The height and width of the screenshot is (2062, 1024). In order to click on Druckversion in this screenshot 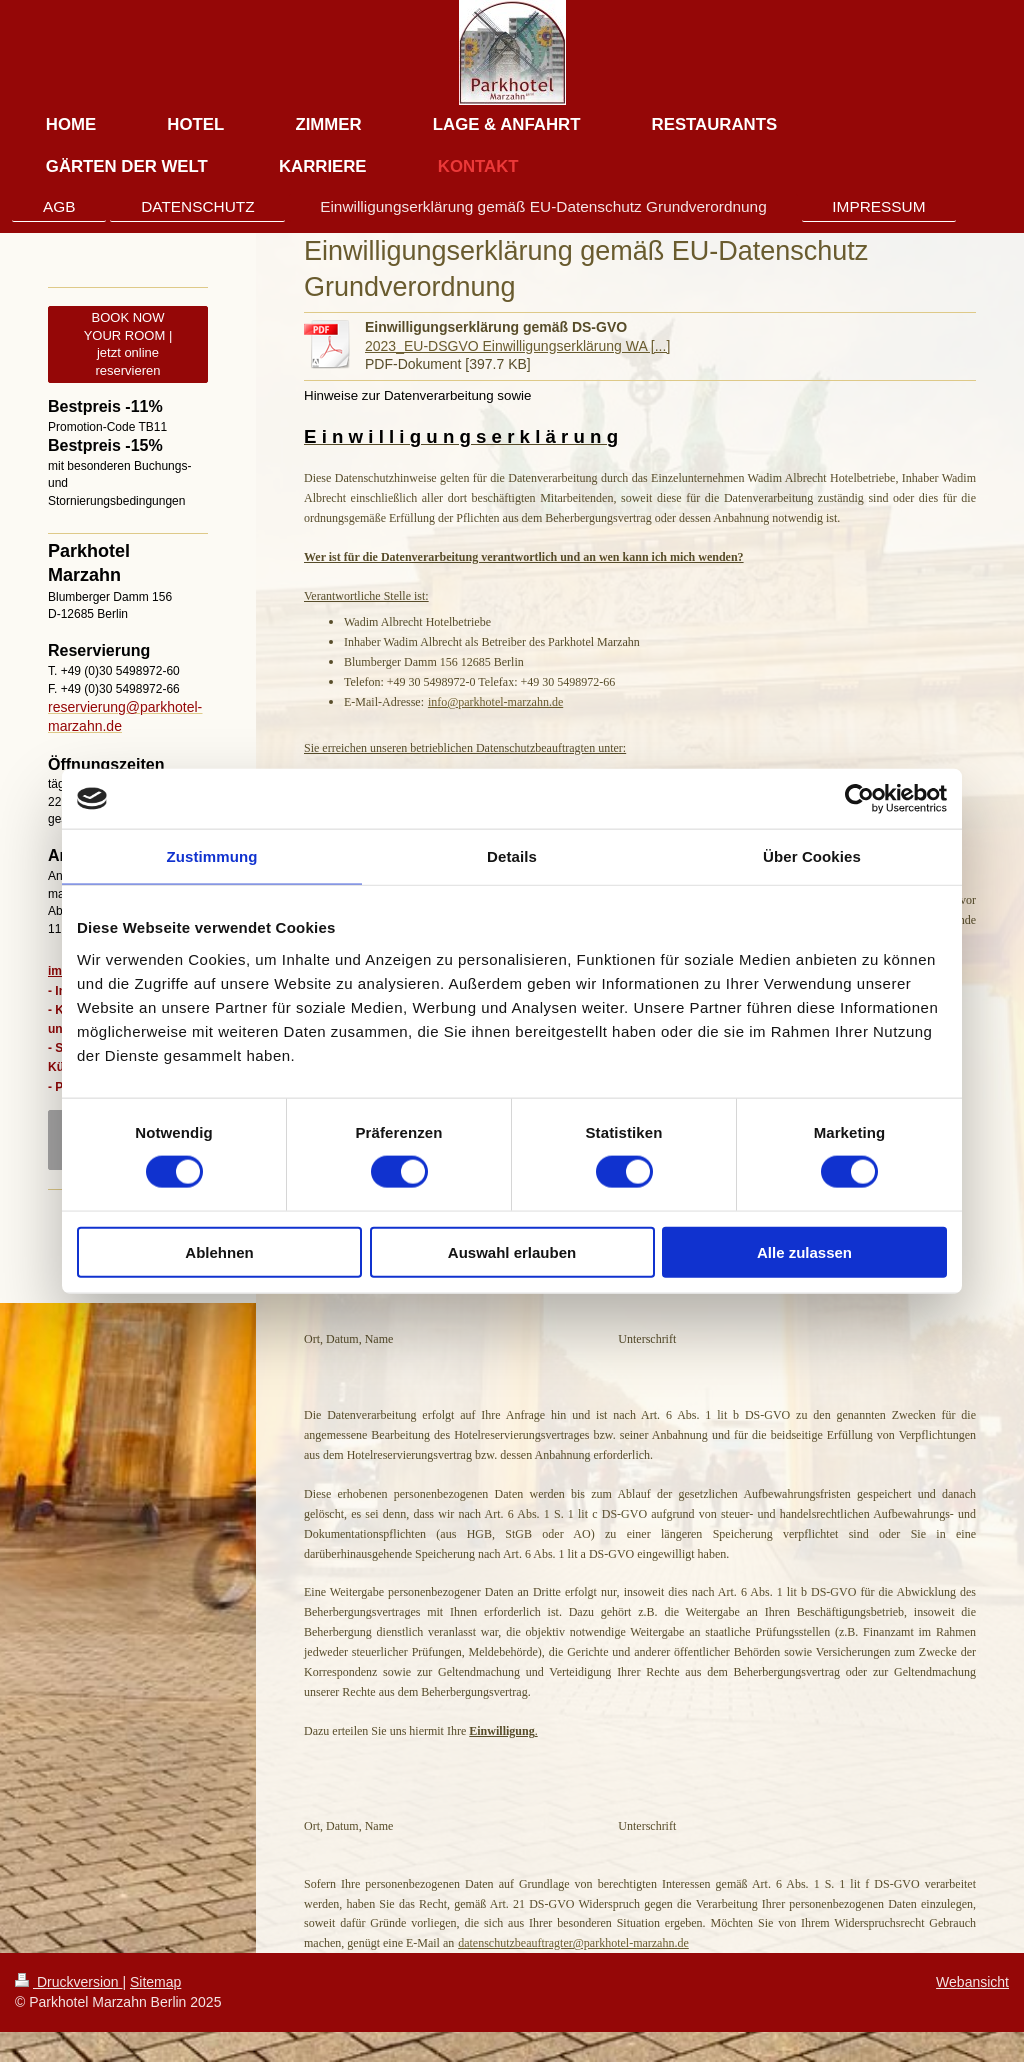, I will do `click(68, 1982)`.